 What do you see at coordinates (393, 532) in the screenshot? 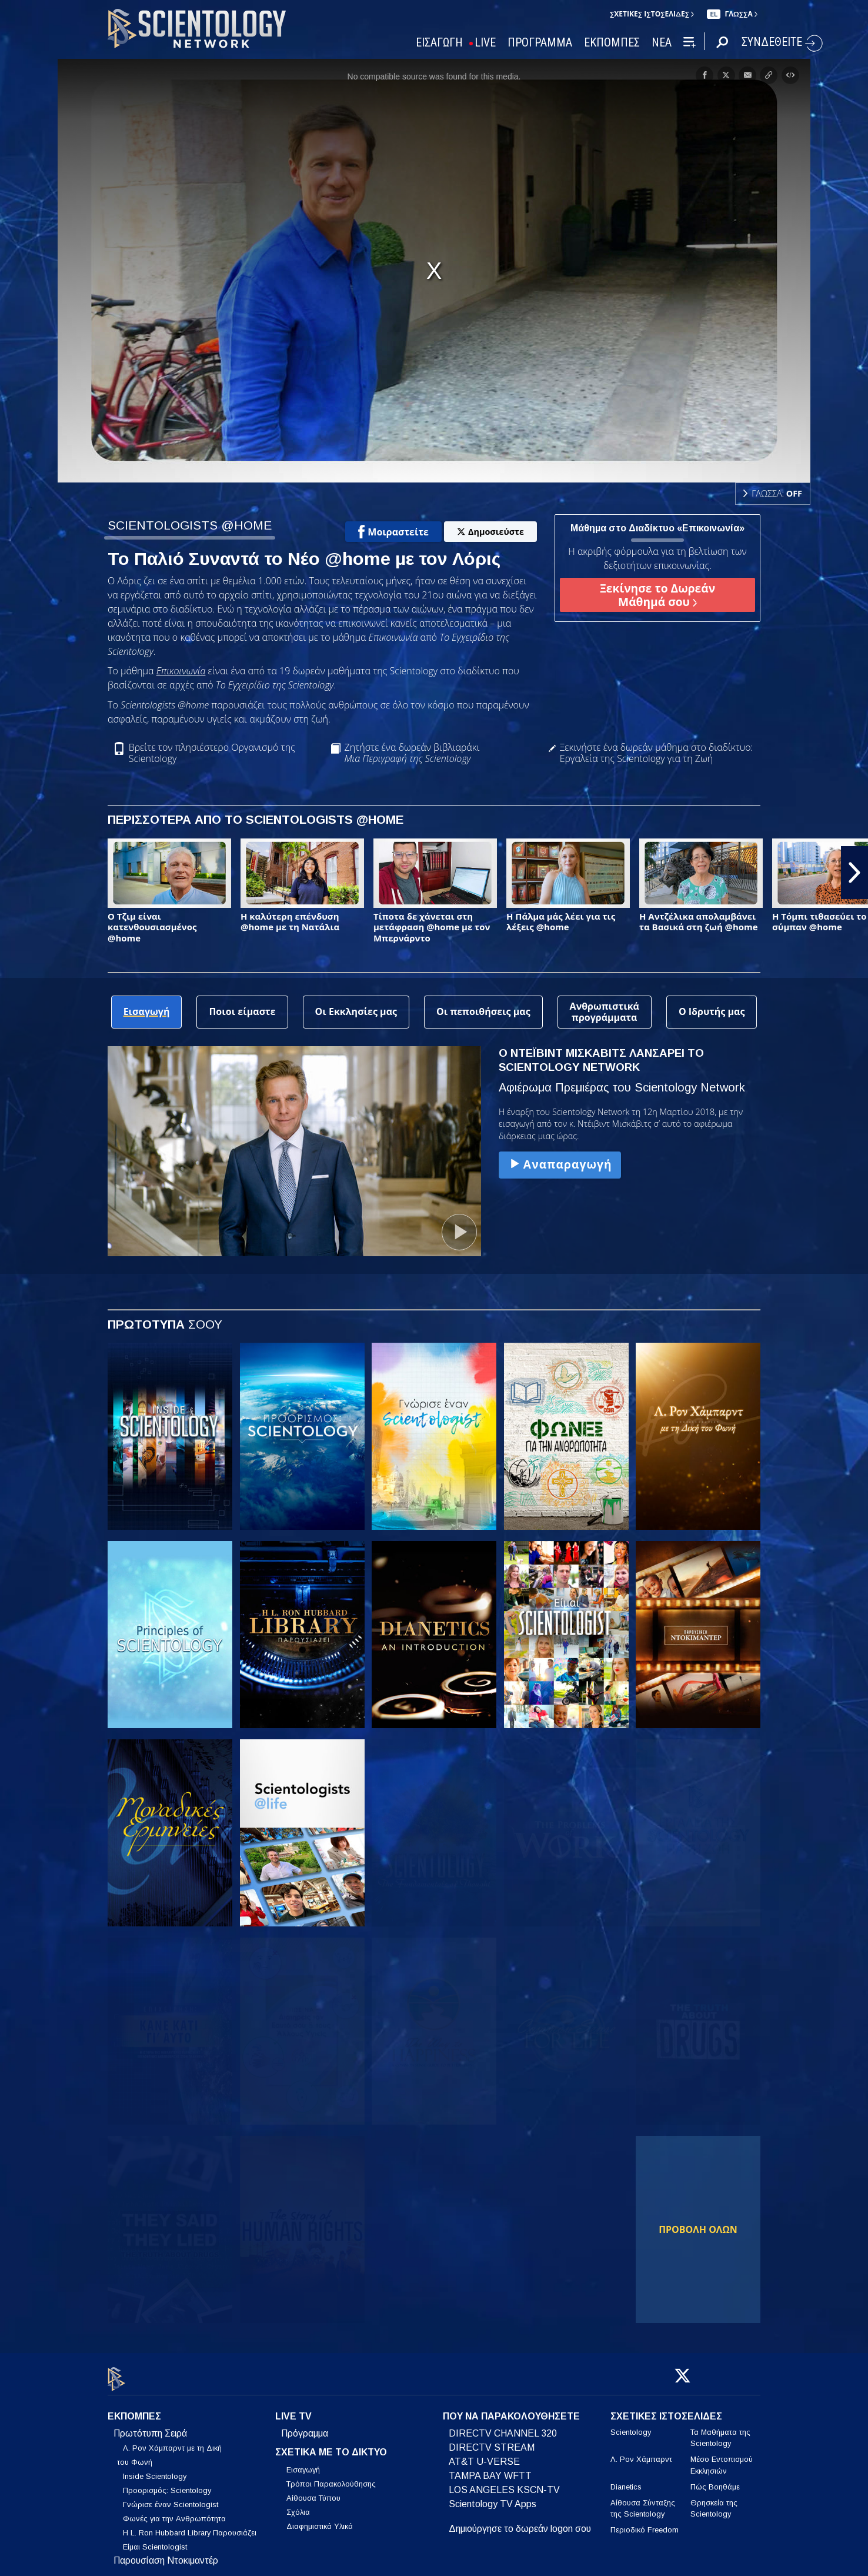
I see `Μοιραστείτε` at bounding box center [393, 532].